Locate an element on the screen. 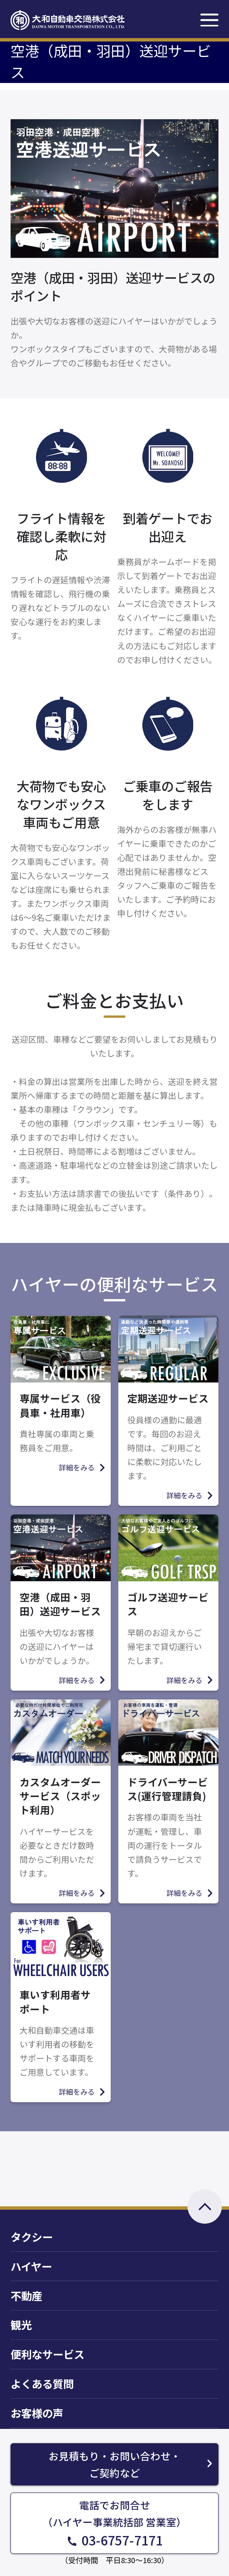  タクシー is located at coordinates (32, 2236).